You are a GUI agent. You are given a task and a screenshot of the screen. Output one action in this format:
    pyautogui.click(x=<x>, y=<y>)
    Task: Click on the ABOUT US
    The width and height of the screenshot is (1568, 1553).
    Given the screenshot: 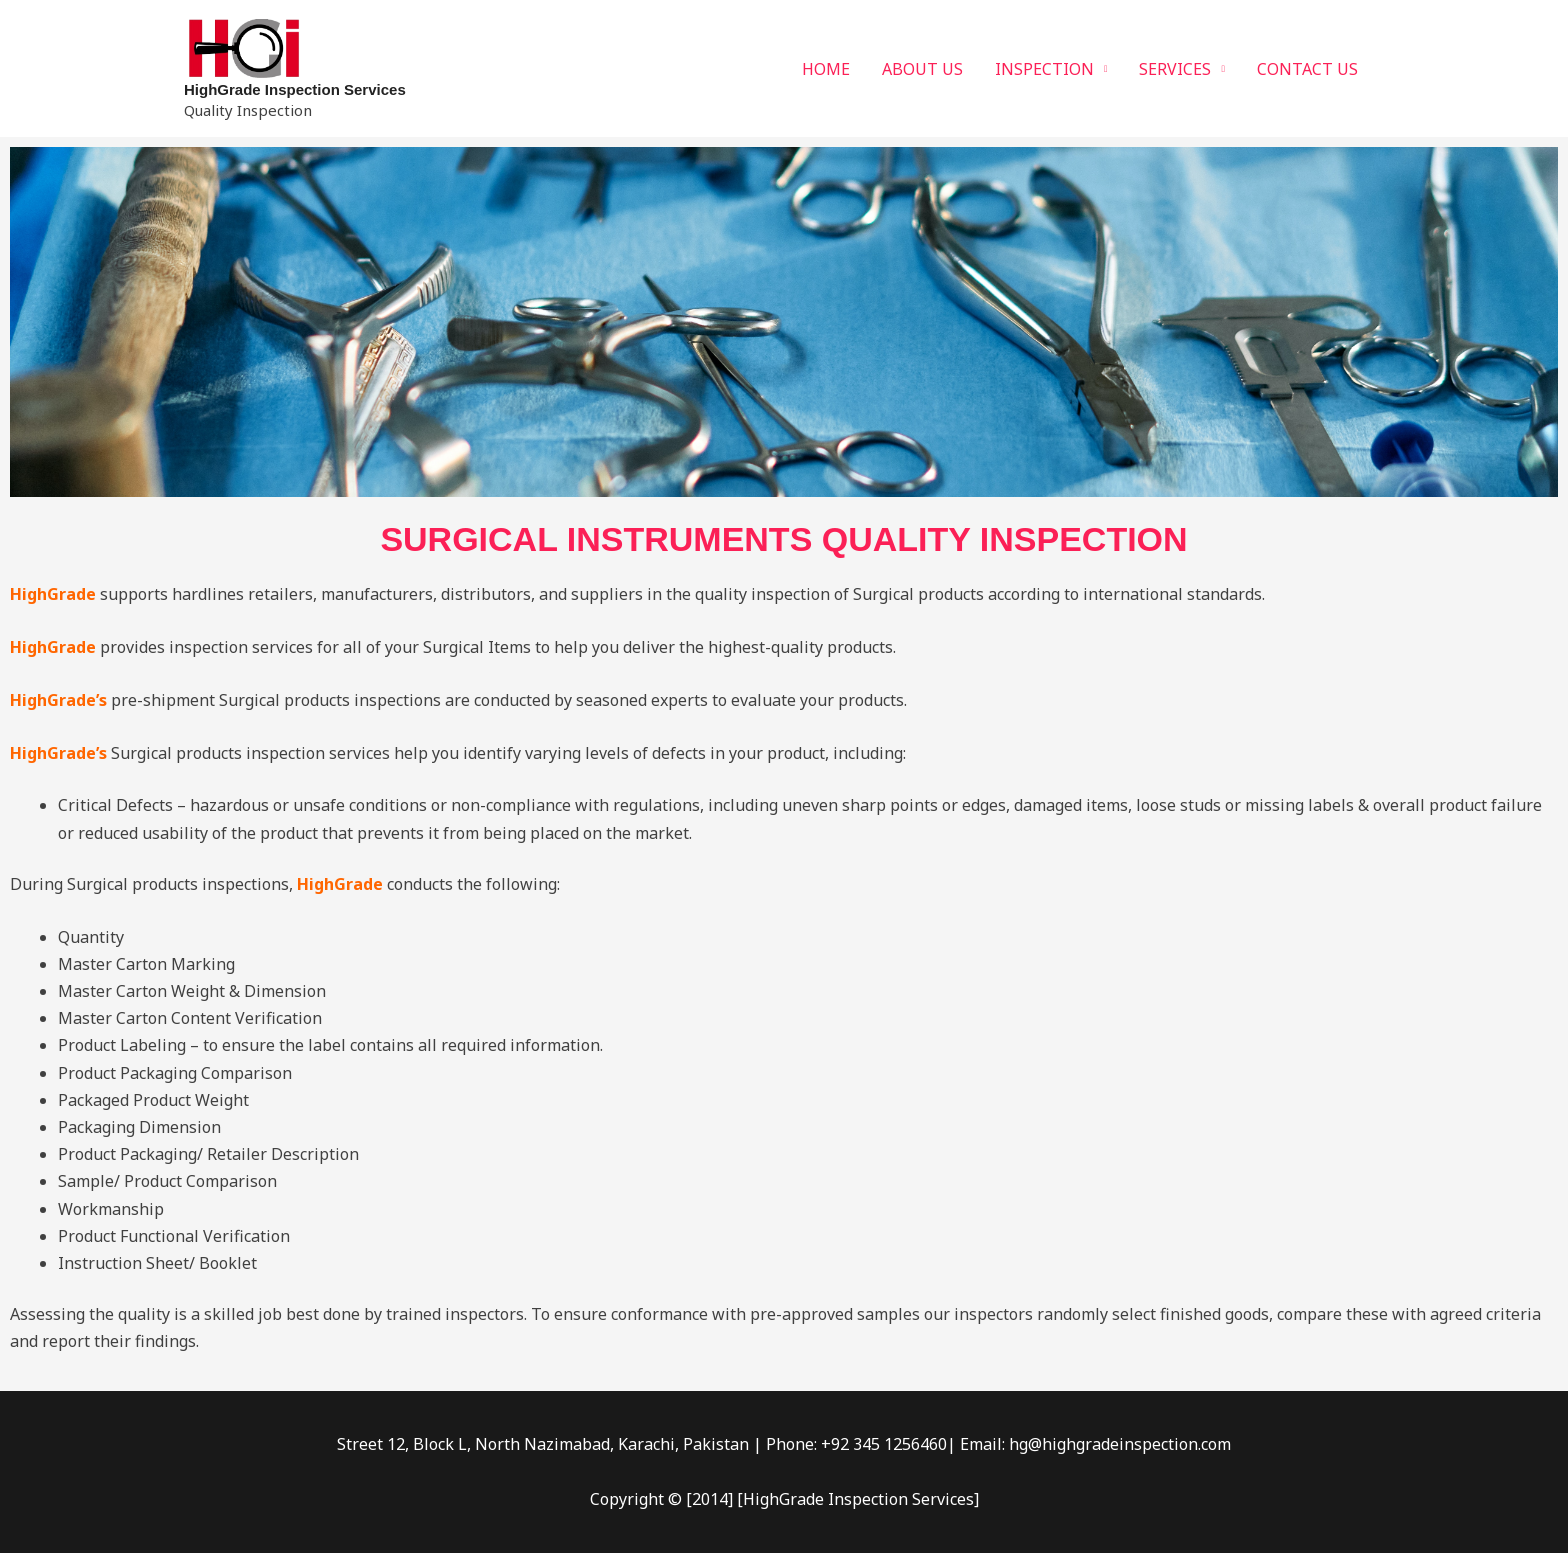 What is the action you would take?
    pyautogui.click(x=922, y=69)
    